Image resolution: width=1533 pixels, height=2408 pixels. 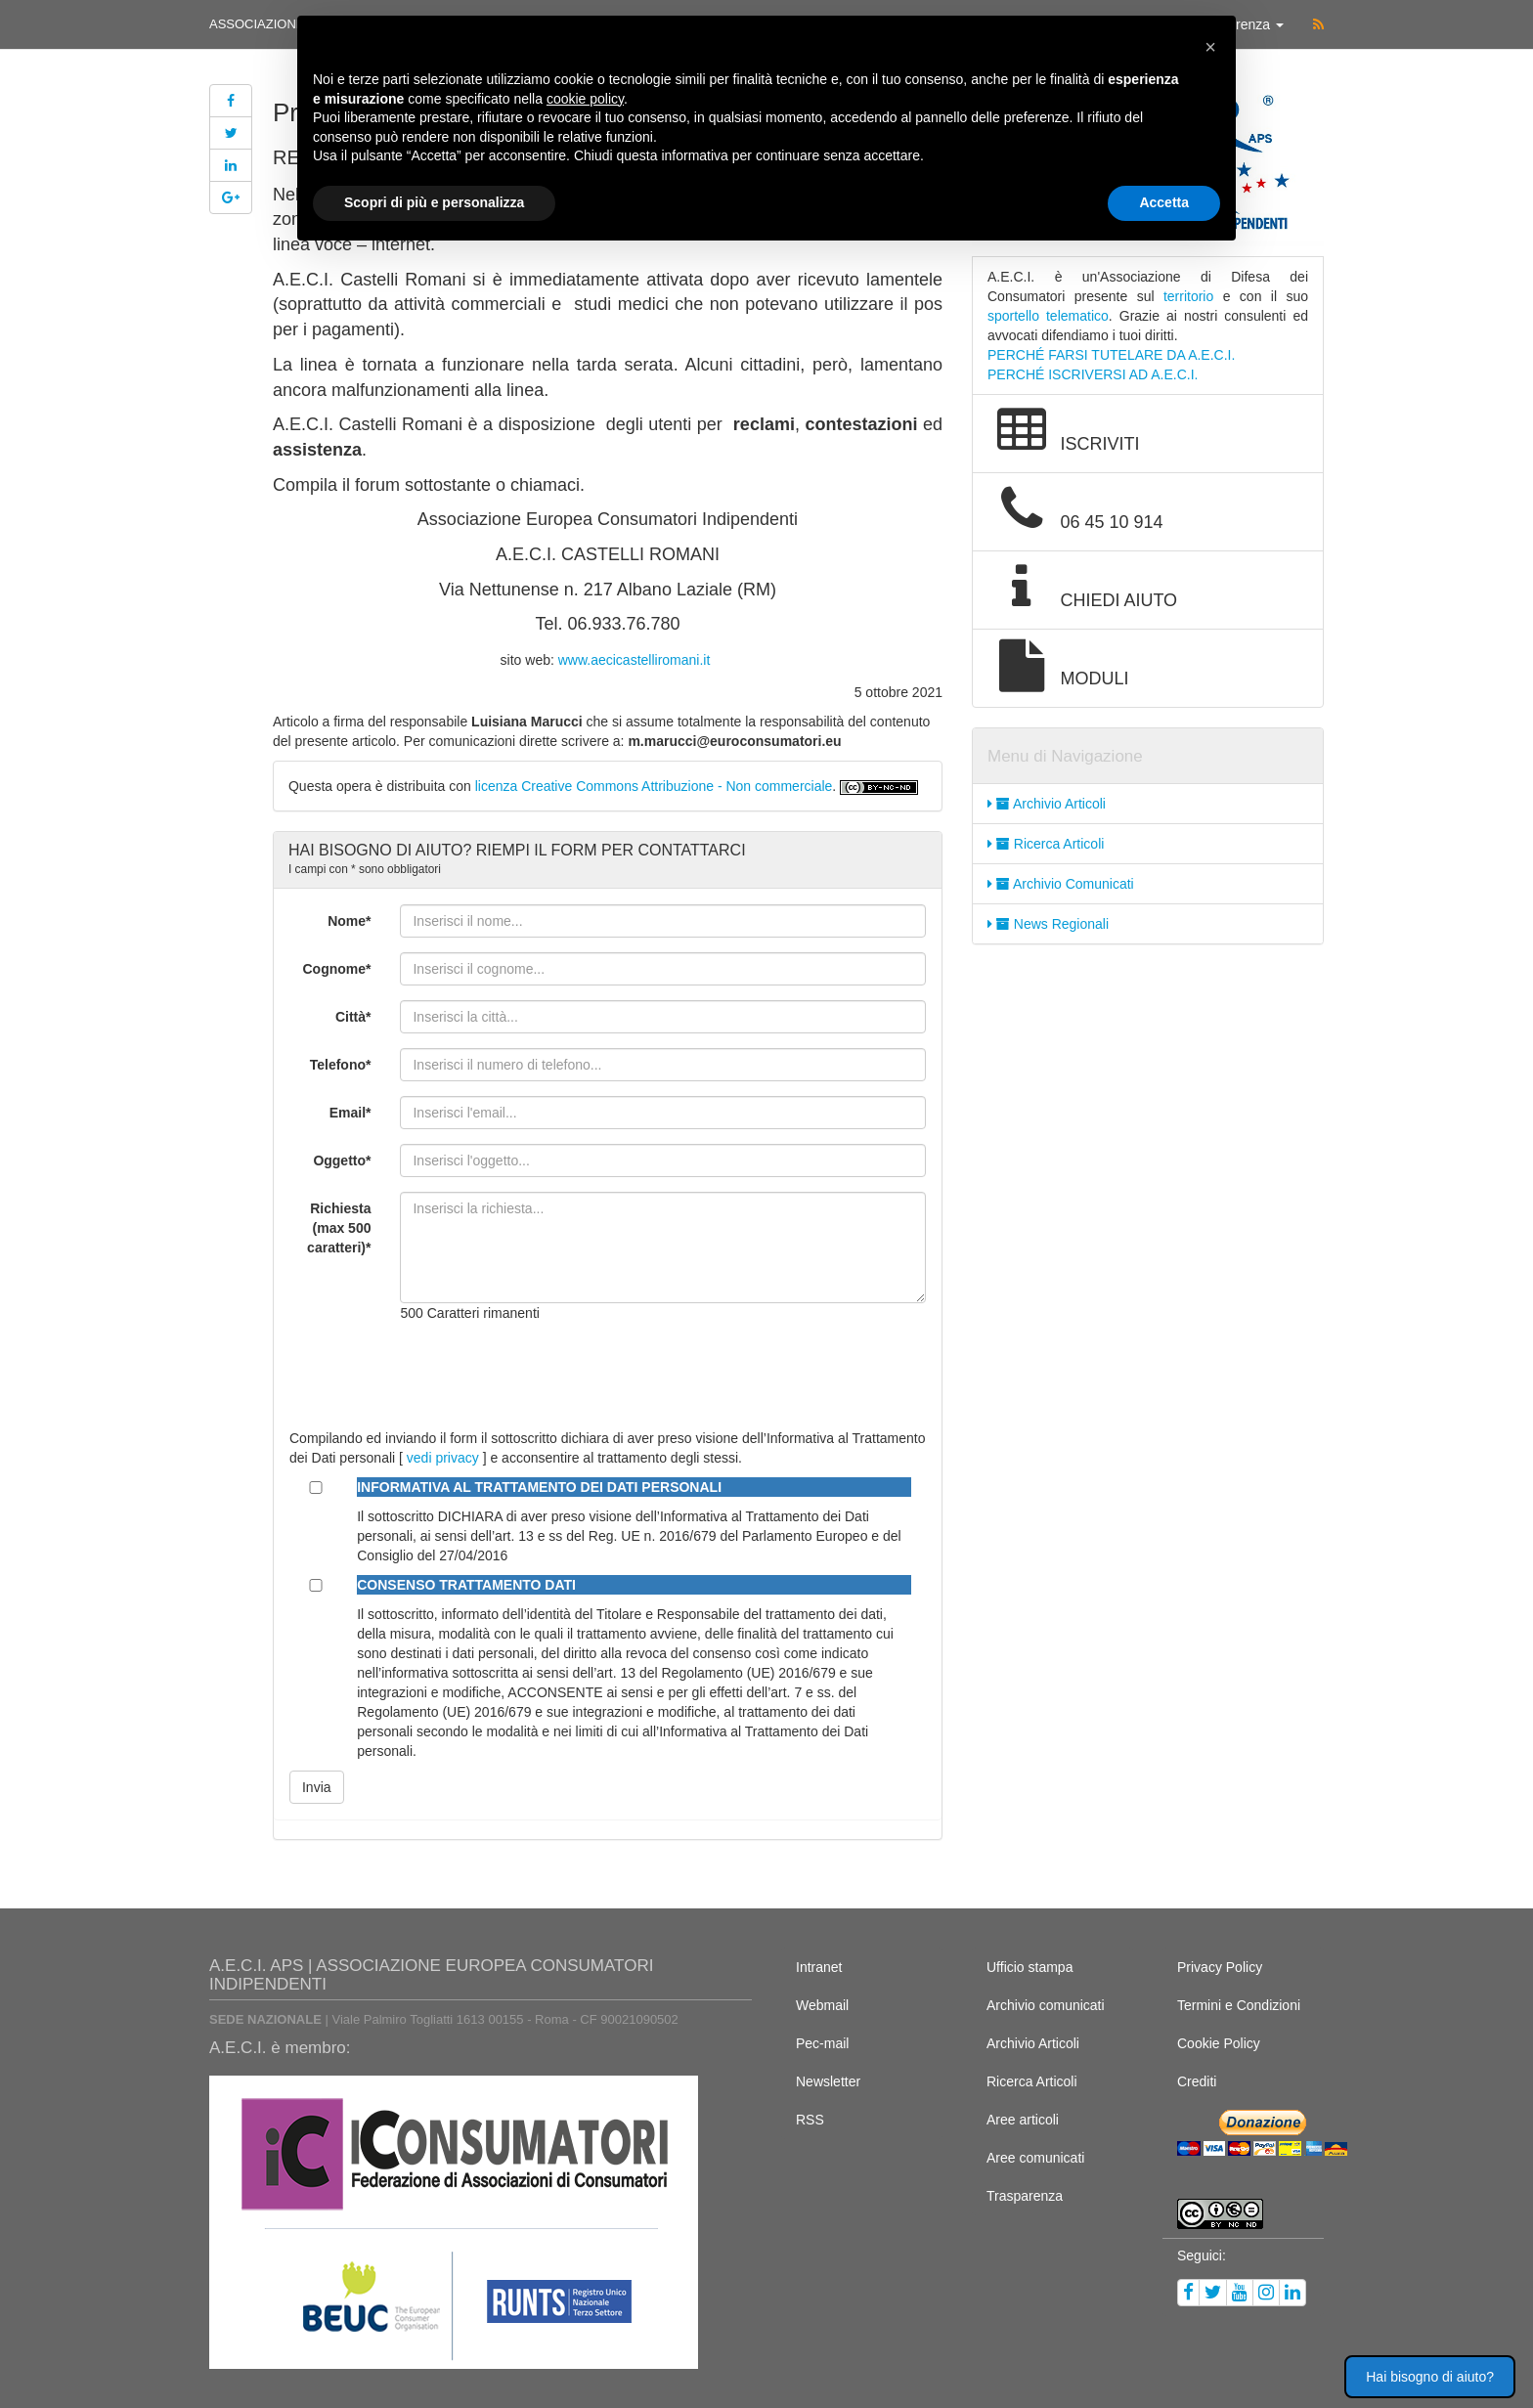 What do you see at coordinates (822, 2005) in the screenshot?
I see `Webmail` at bounding box center [822, 2005].